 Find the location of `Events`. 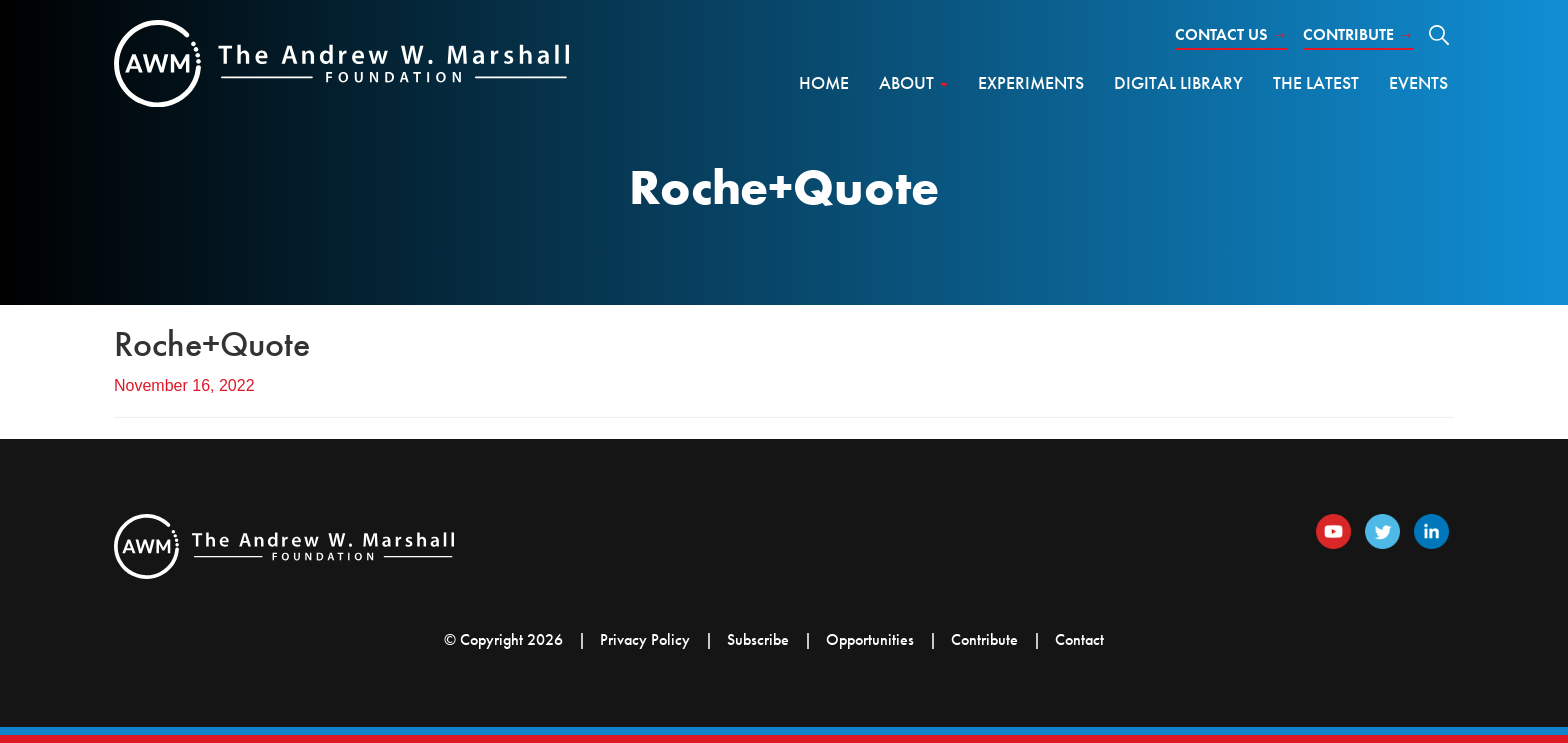

Events is located at coordinates (1418, 82).